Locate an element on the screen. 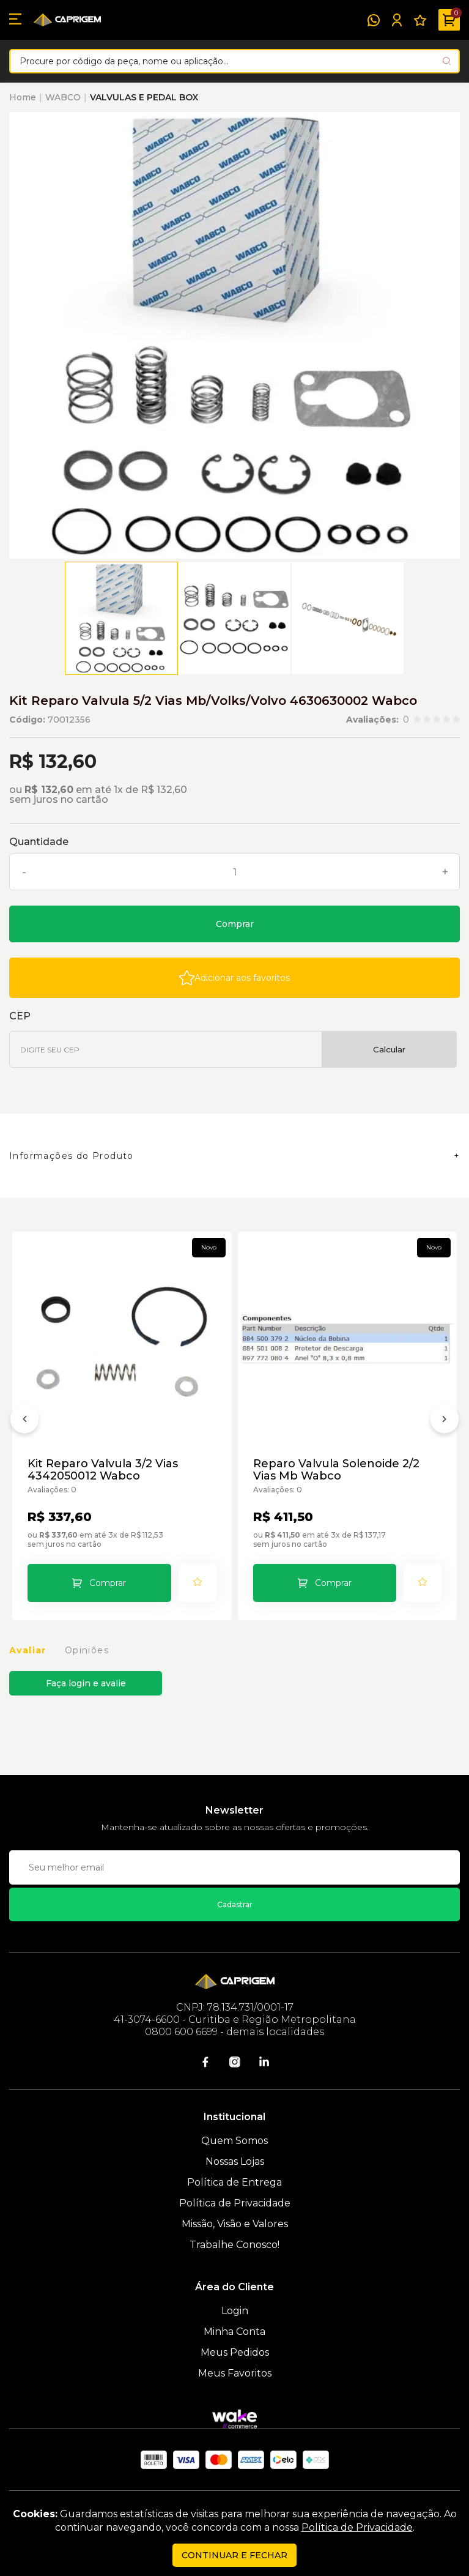  continuar e fechar is located at coordinates (234, 2555).